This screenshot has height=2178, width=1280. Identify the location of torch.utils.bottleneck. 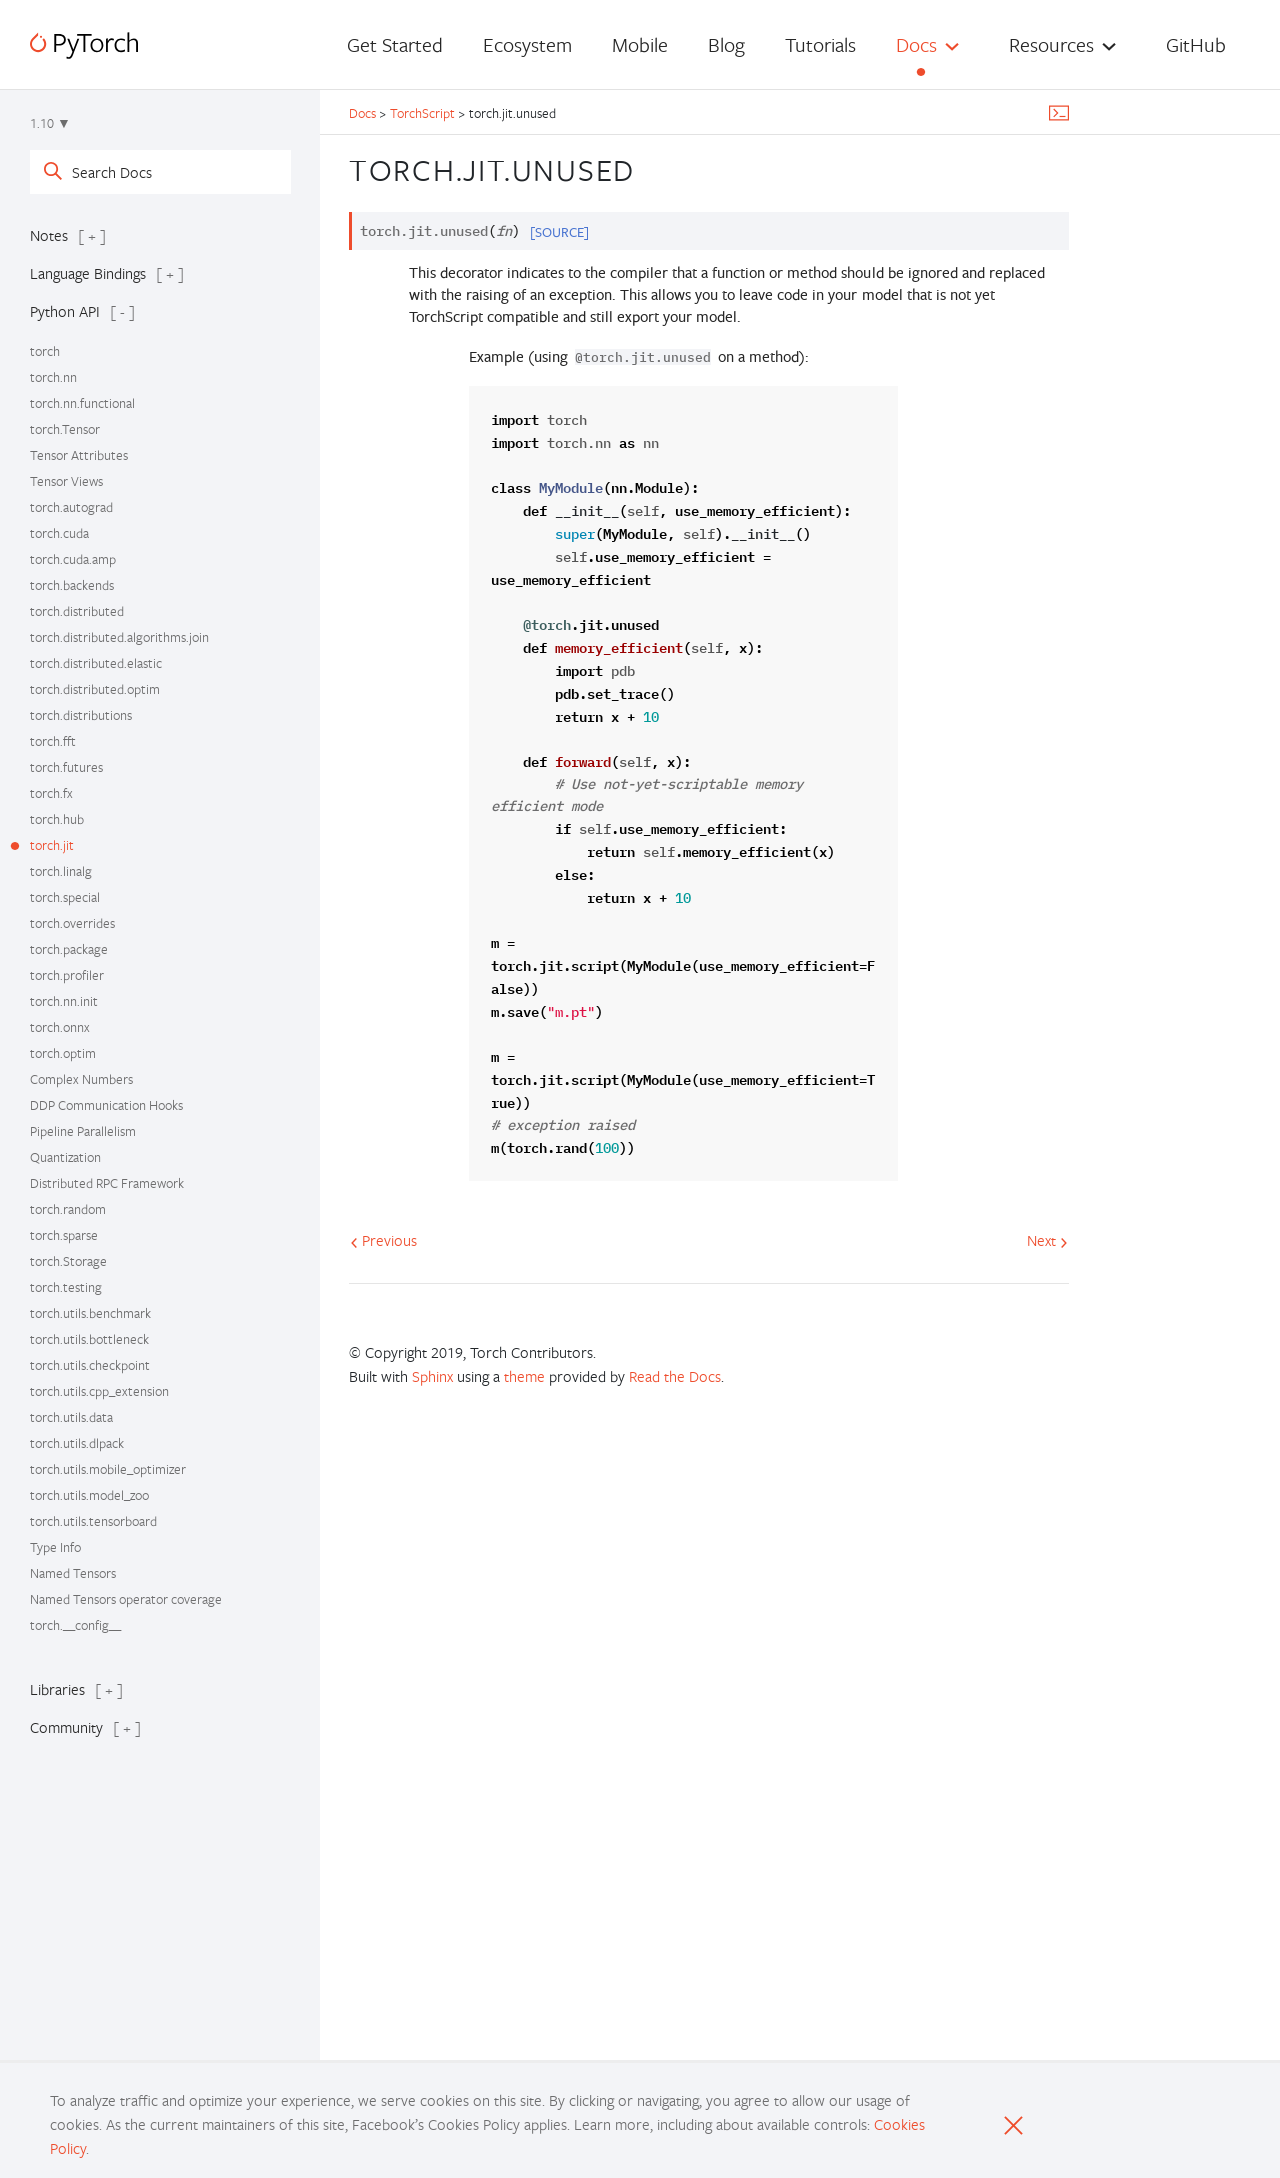
(89, 1339).